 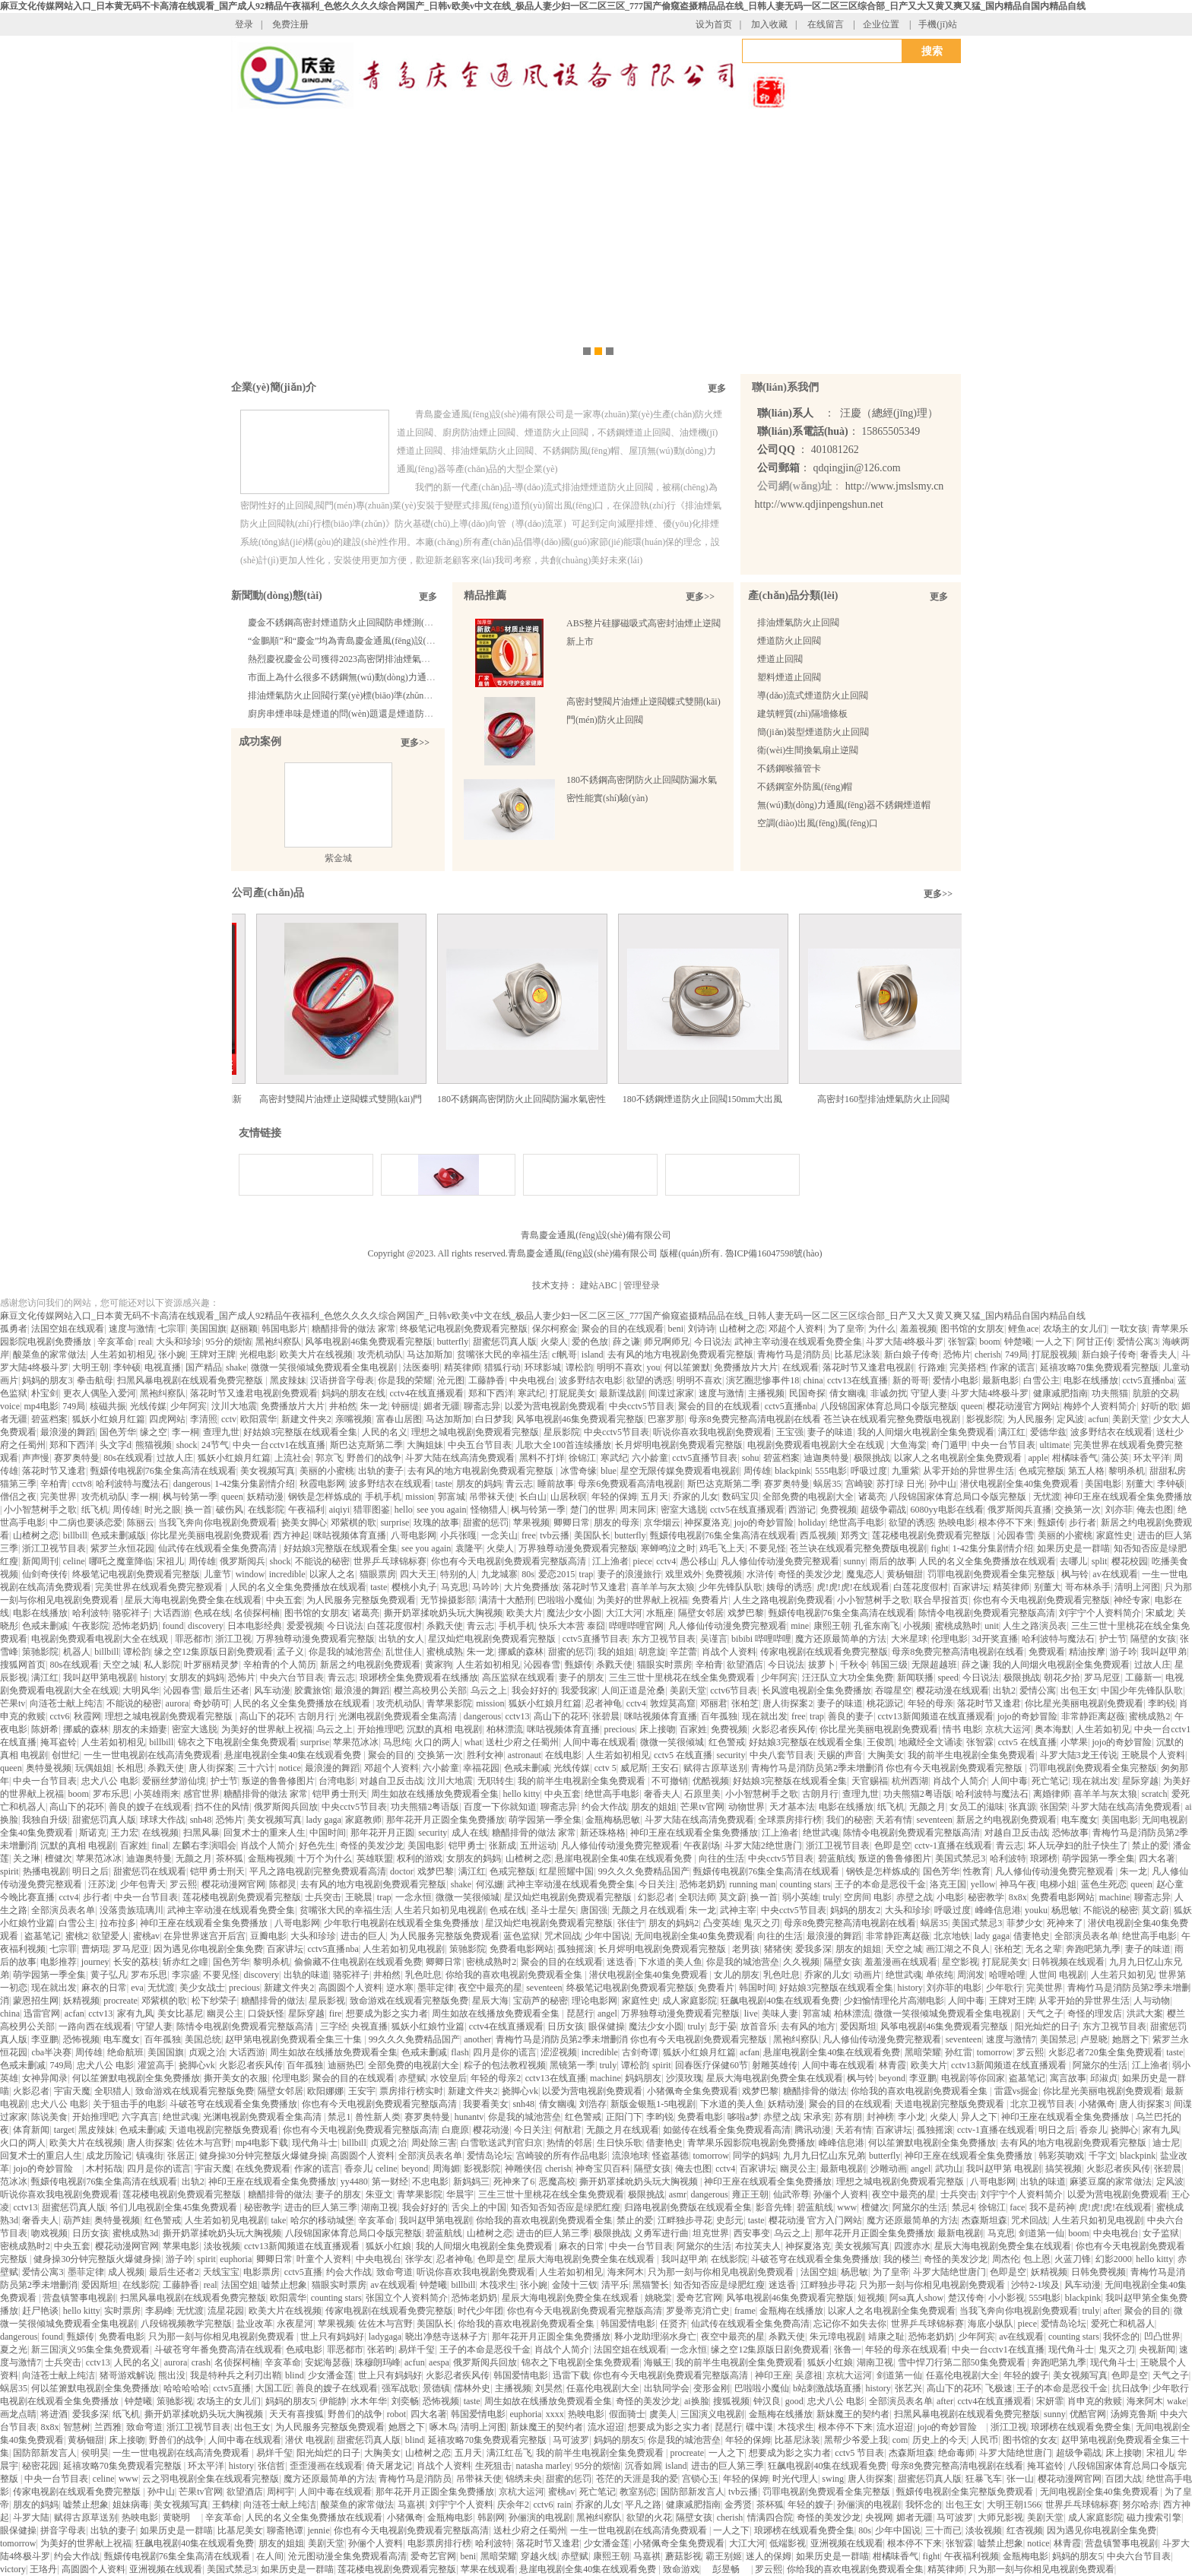 I want to click on 伦理电影, so click(x=949, y=1638).